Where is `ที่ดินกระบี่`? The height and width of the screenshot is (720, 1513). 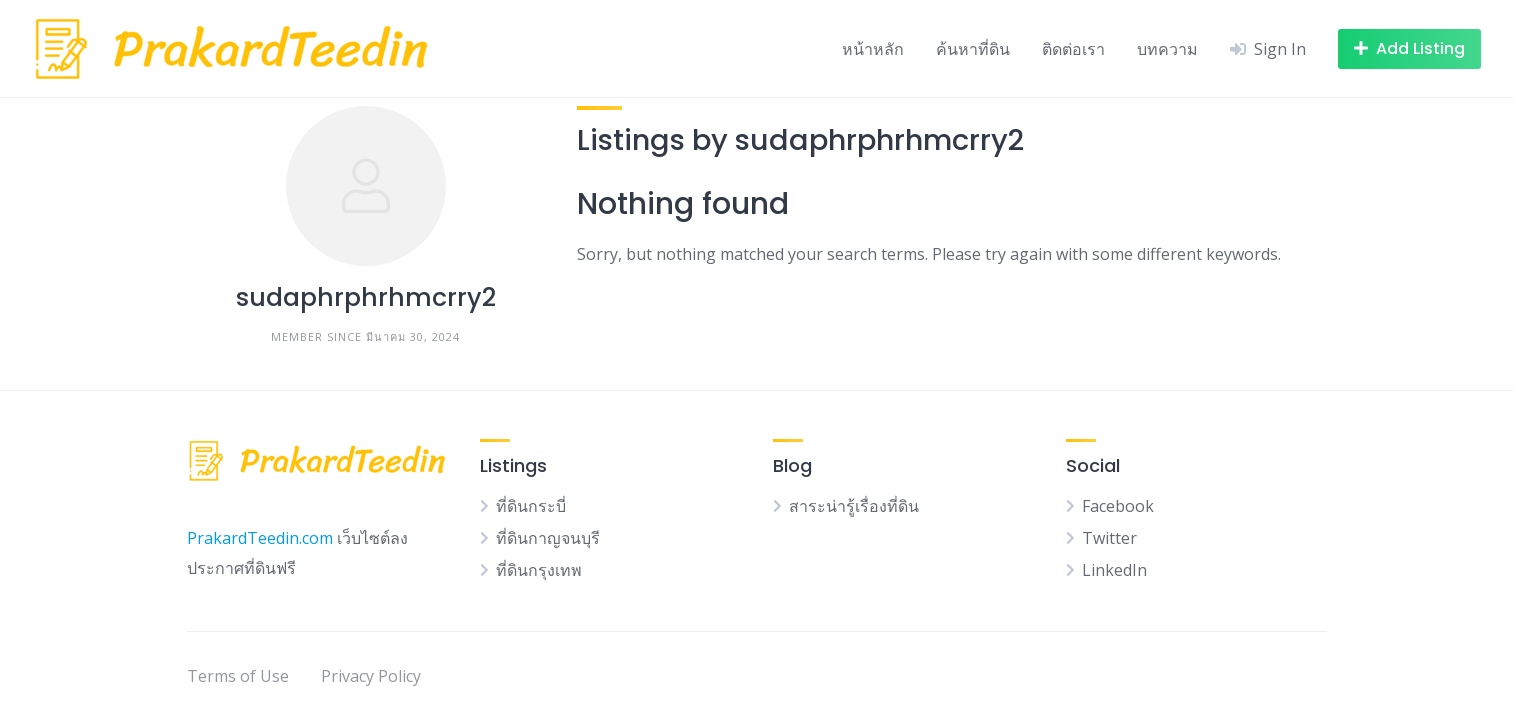 ที่ดินกระบี่ is located at coordinates (531, 506).